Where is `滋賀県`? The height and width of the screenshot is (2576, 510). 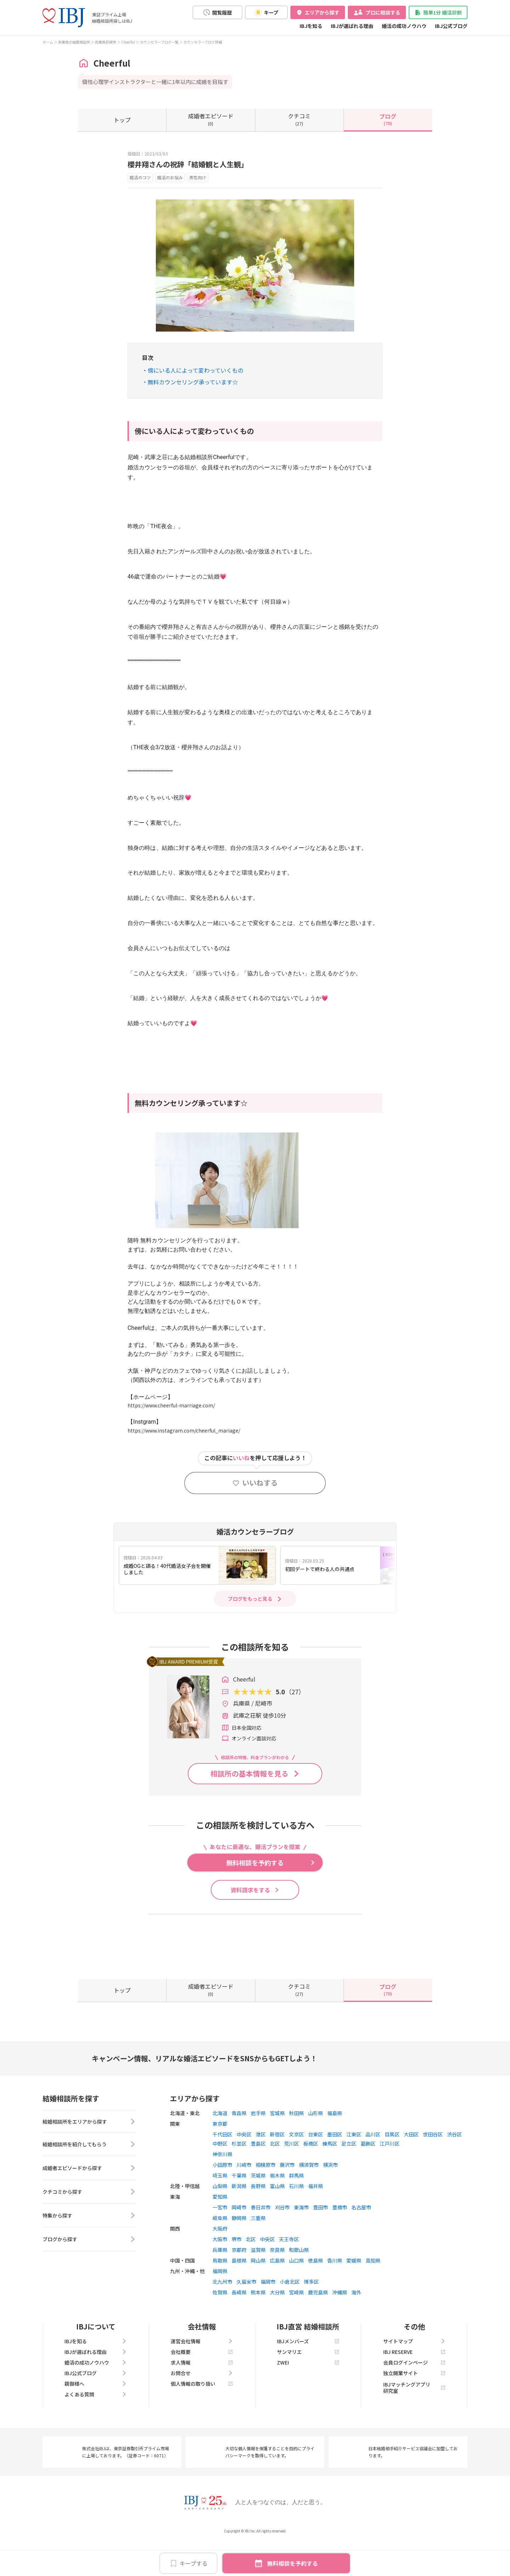 滋賀県 is located at coordinates (258, 2281).